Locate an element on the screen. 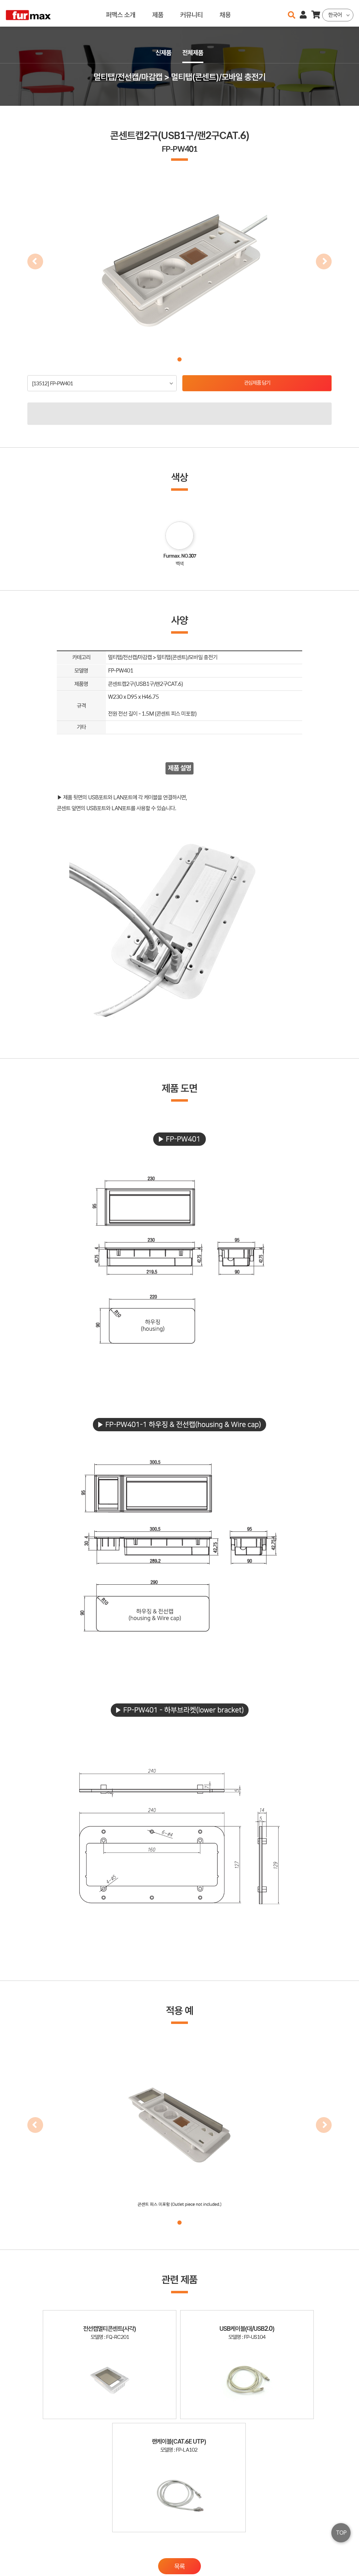  TOP is located at coordinates (341, 2532).